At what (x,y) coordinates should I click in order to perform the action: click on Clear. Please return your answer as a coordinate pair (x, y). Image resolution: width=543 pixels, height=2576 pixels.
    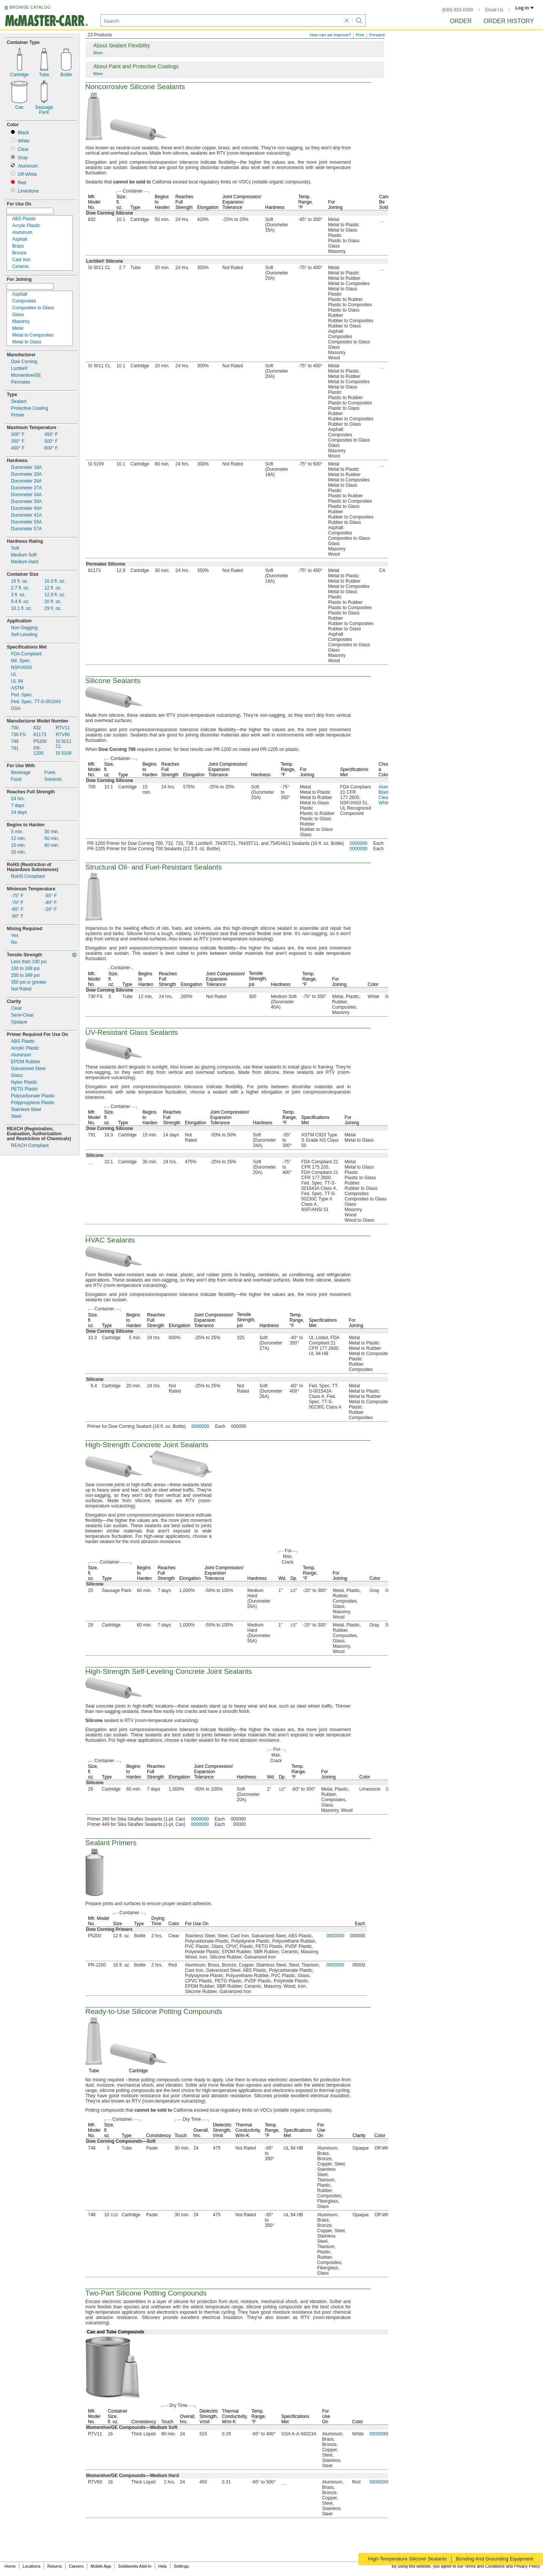
    Looking at the image, I should click on (23, 149).